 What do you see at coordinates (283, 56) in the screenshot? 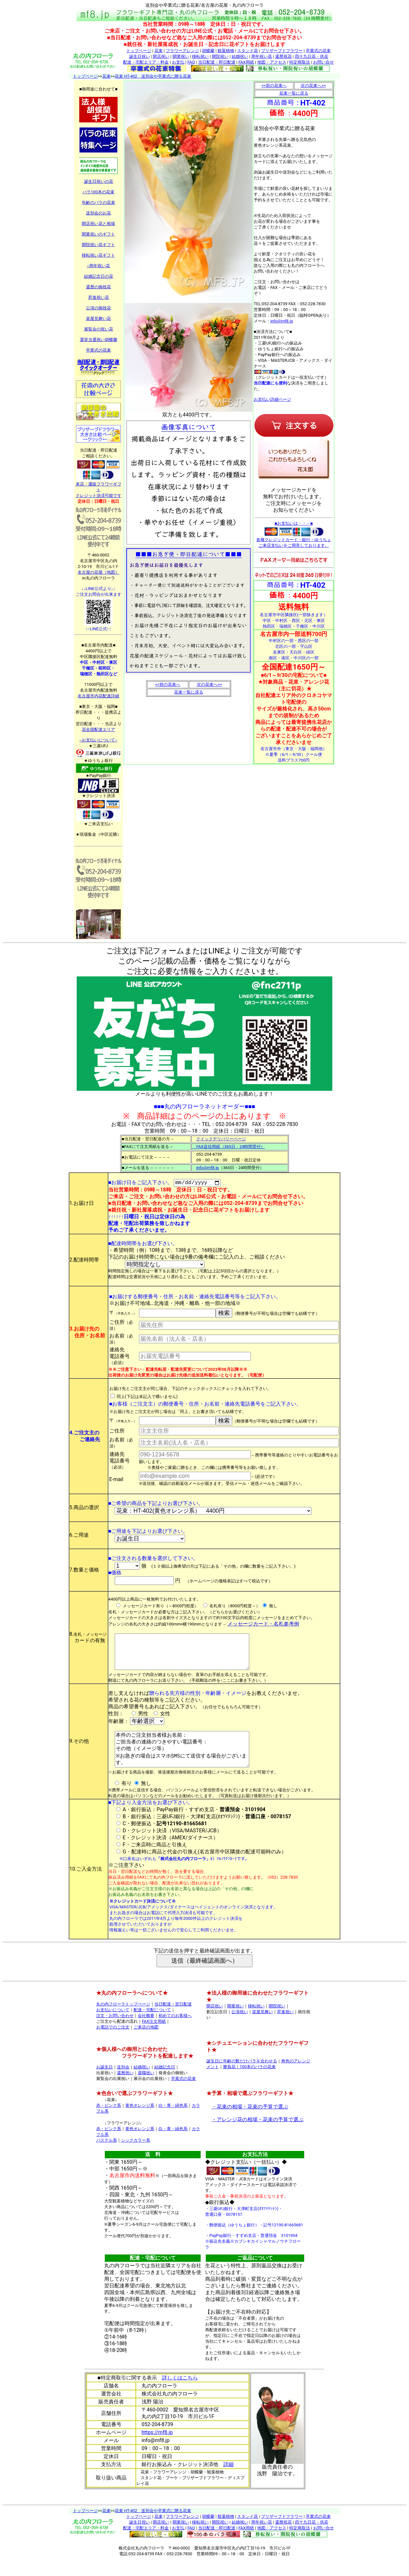
I see `還暦祝花` at bounding box center [283, 56].